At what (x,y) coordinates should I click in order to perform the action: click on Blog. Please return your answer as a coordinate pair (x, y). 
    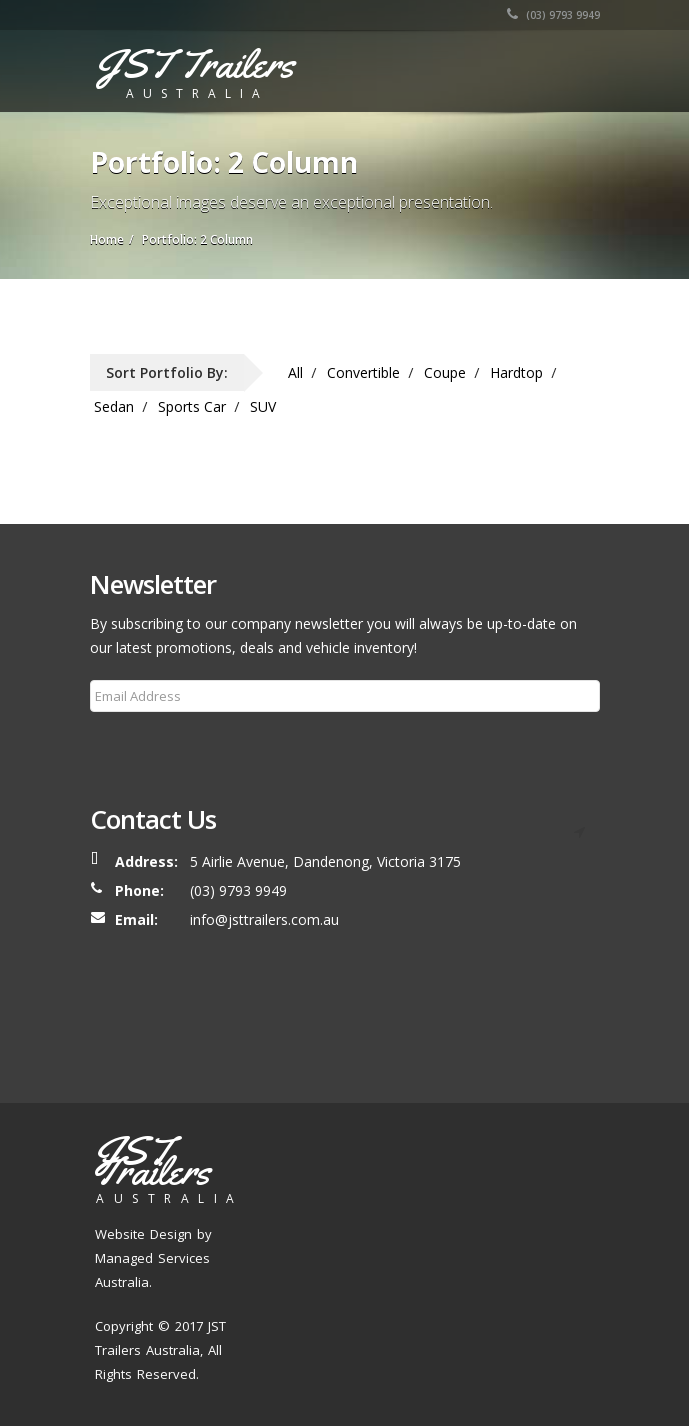
    Looking at the image, I should click on (352, 1231).